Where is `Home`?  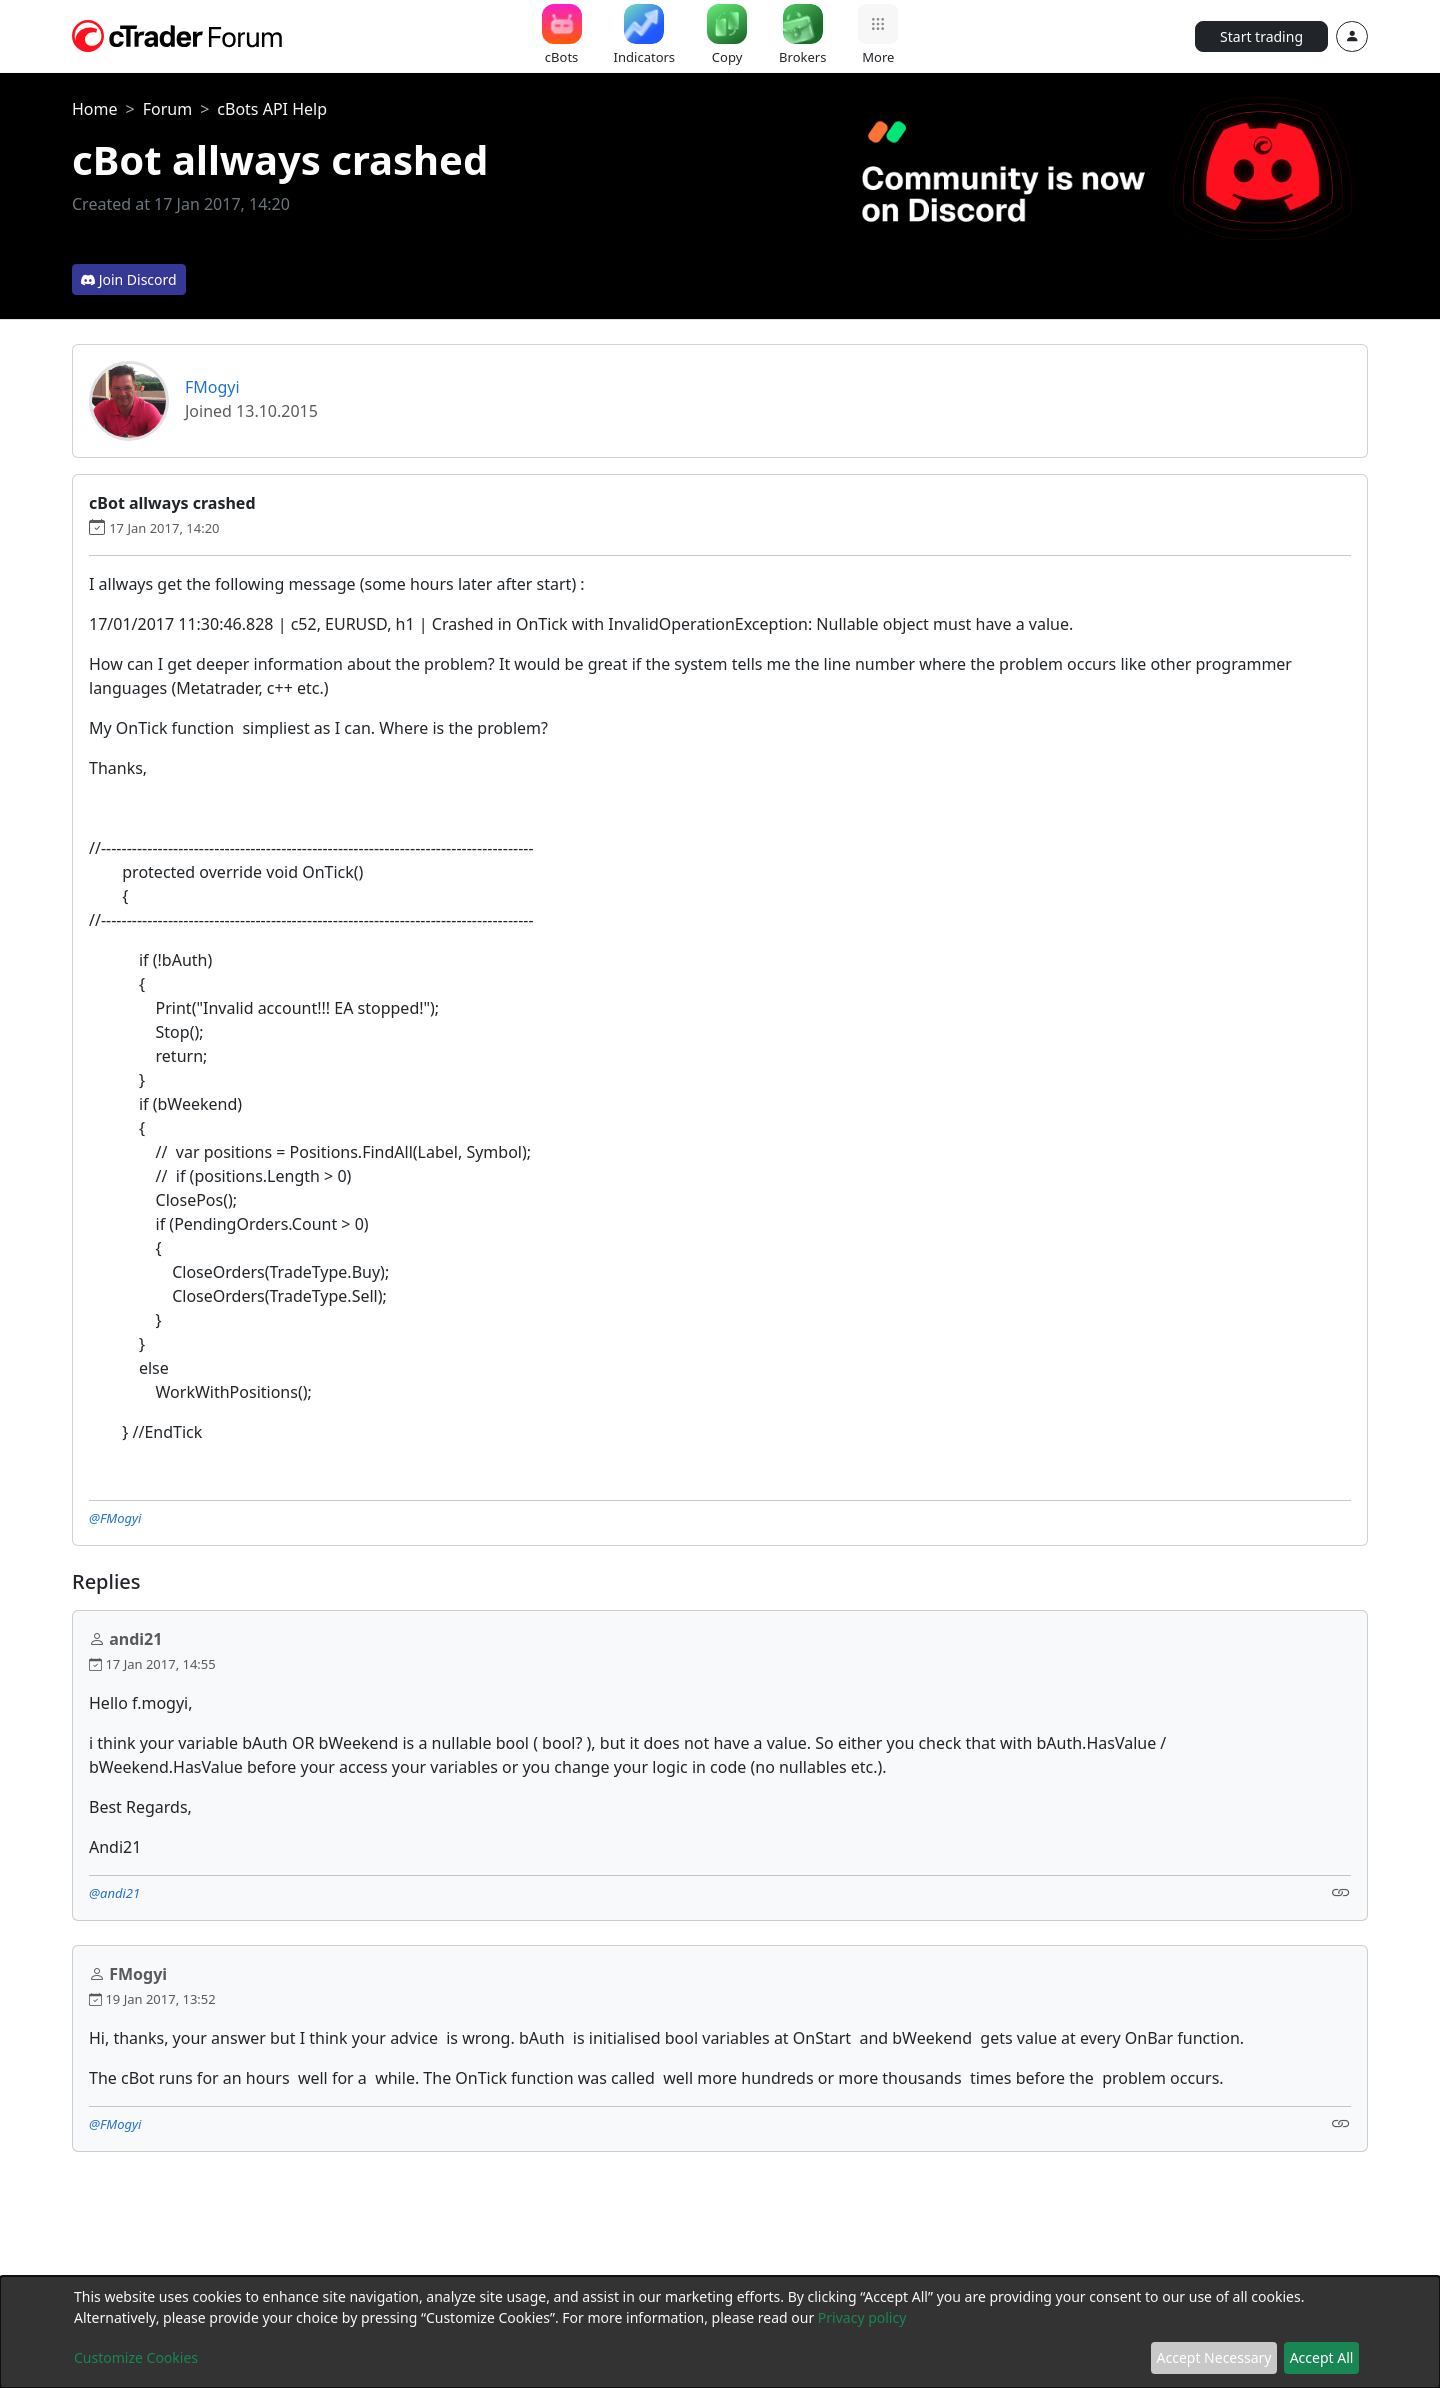
Home is located at coordinates (95, 109).